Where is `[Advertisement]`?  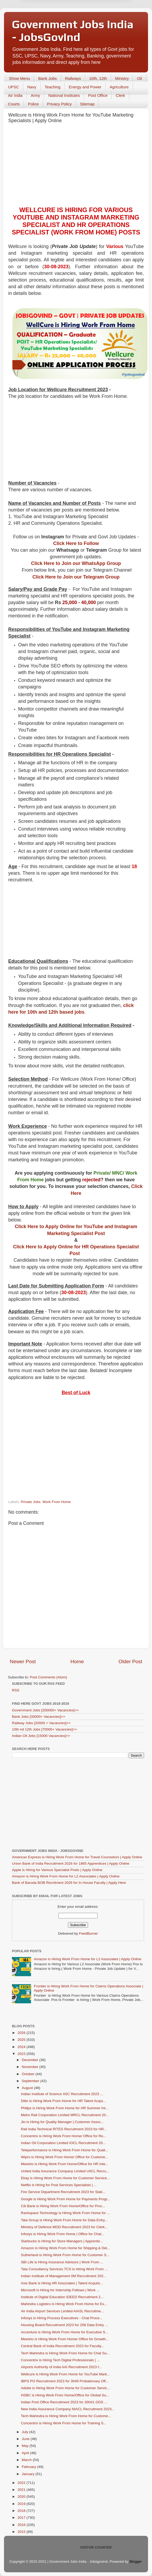
[Advertisement] is located at coordinates (76, 166).